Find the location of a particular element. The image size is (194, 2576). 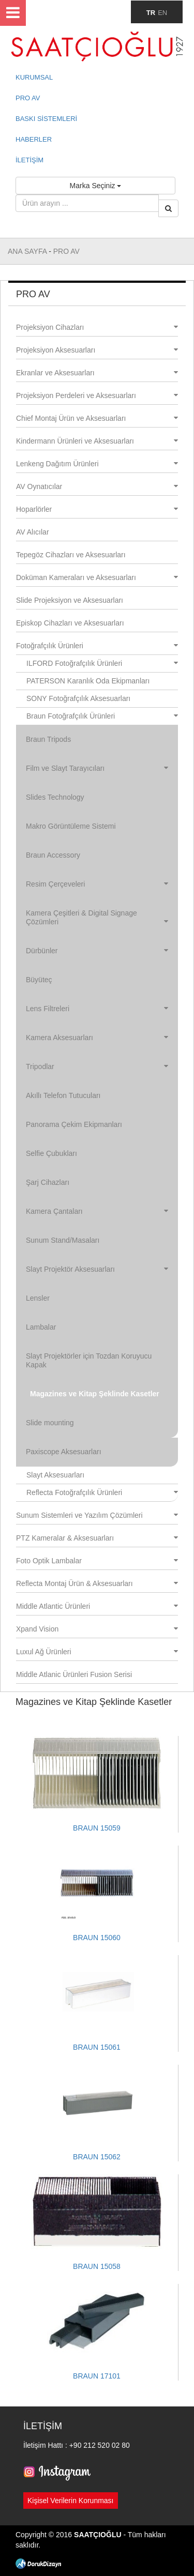

Kamera Aksesuarları is located at coordinates (97, 1037).